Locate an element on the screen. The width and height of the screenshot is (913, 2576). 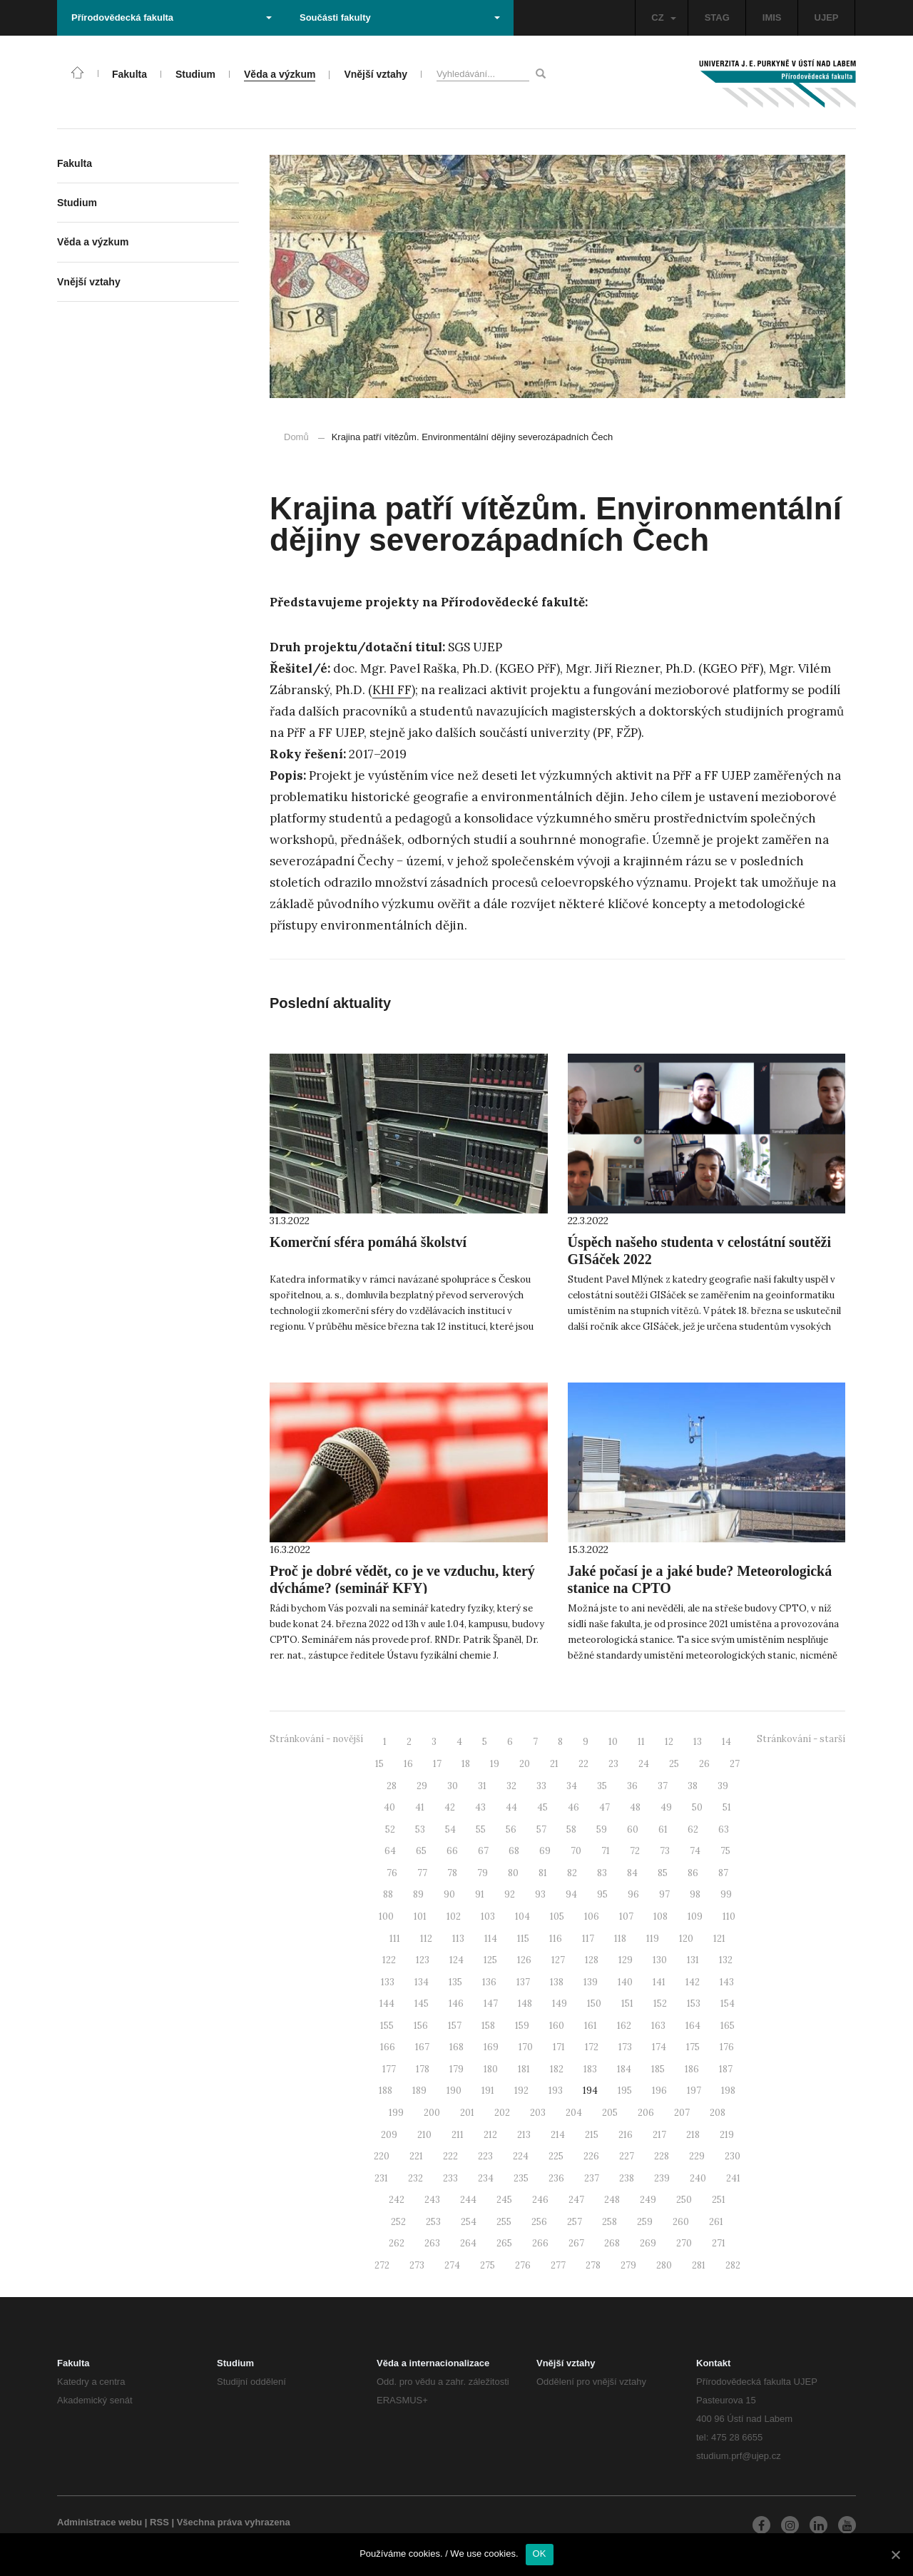
160 is located at coordinates (556, 2026).